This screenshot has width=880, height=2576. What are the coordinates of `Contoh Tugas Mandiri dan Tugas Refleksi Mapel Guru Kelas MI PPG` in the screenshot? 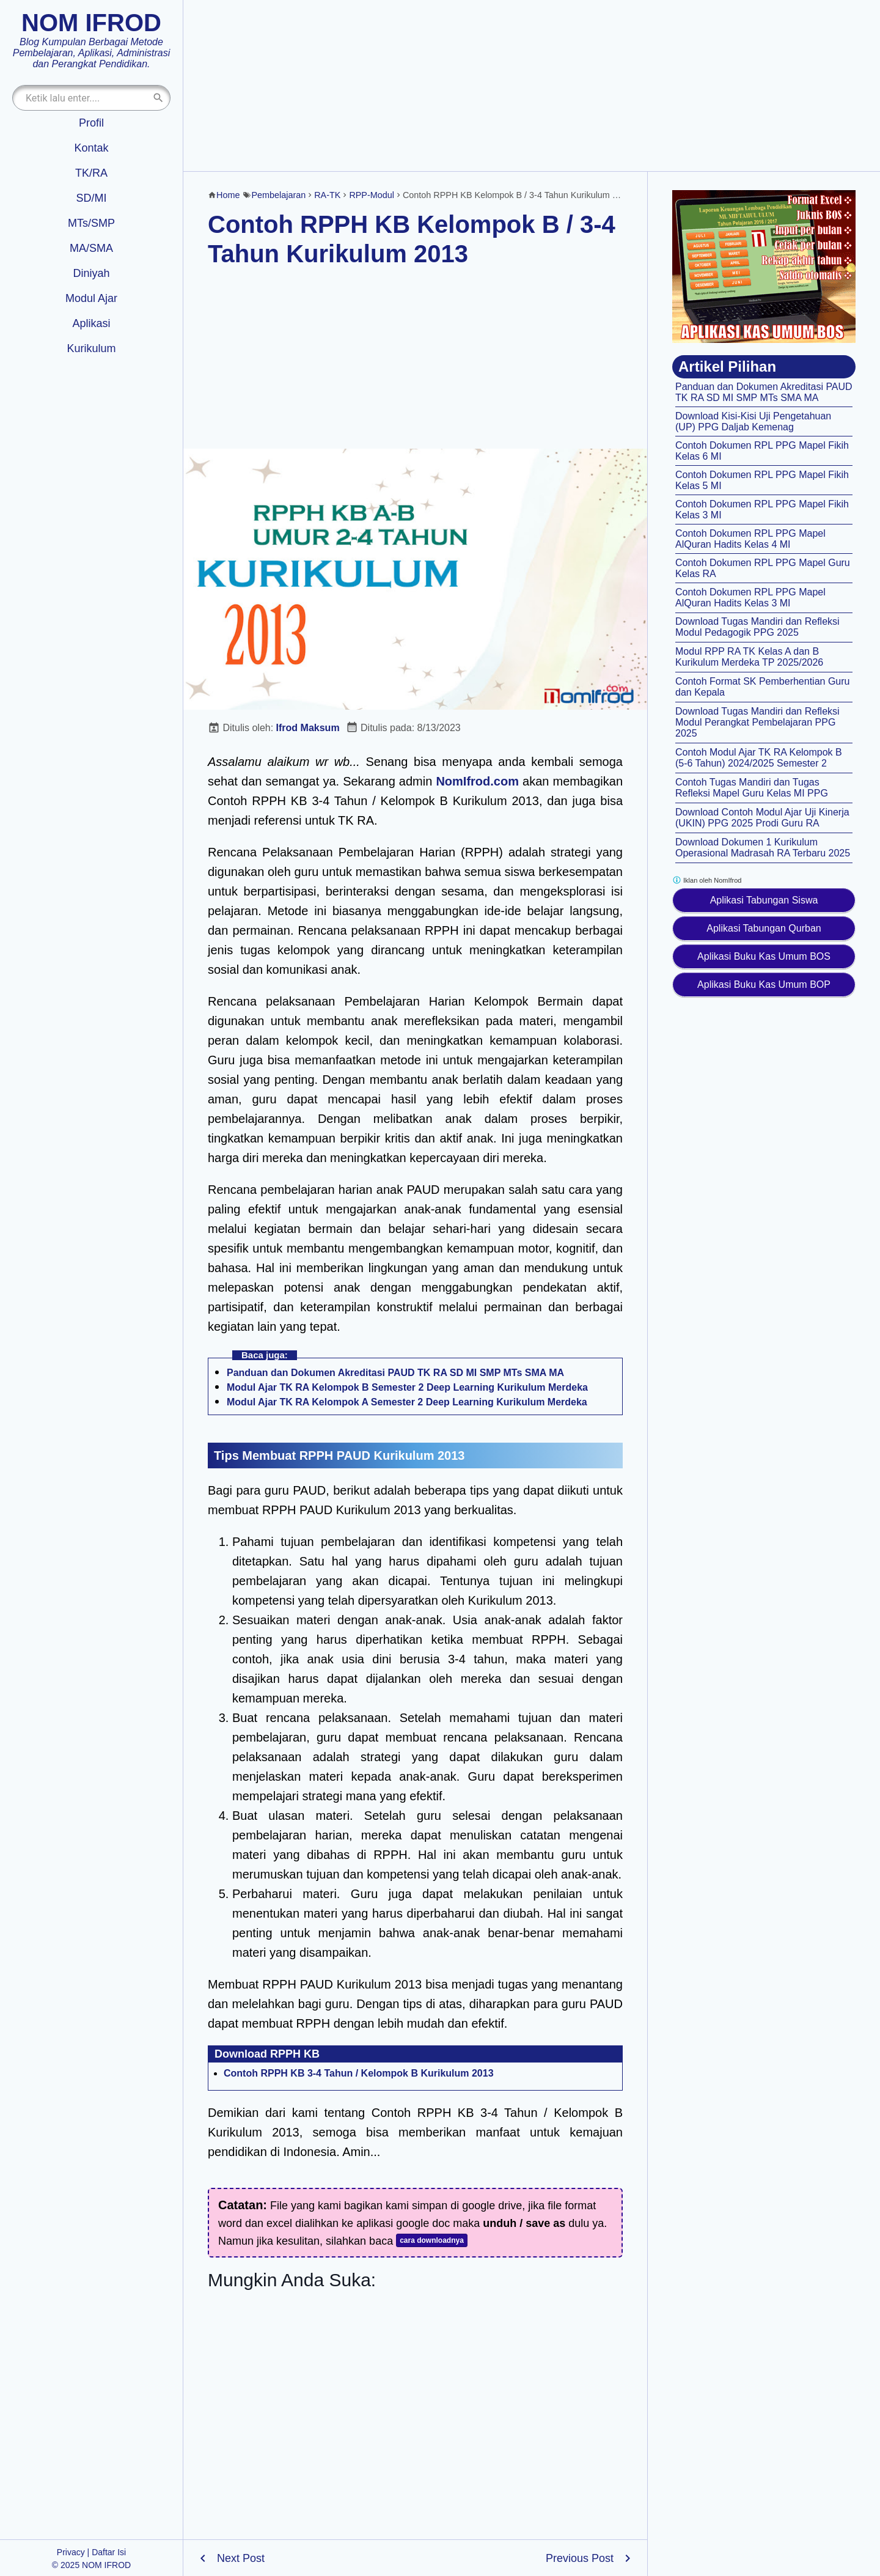 It's located at (751, 787).